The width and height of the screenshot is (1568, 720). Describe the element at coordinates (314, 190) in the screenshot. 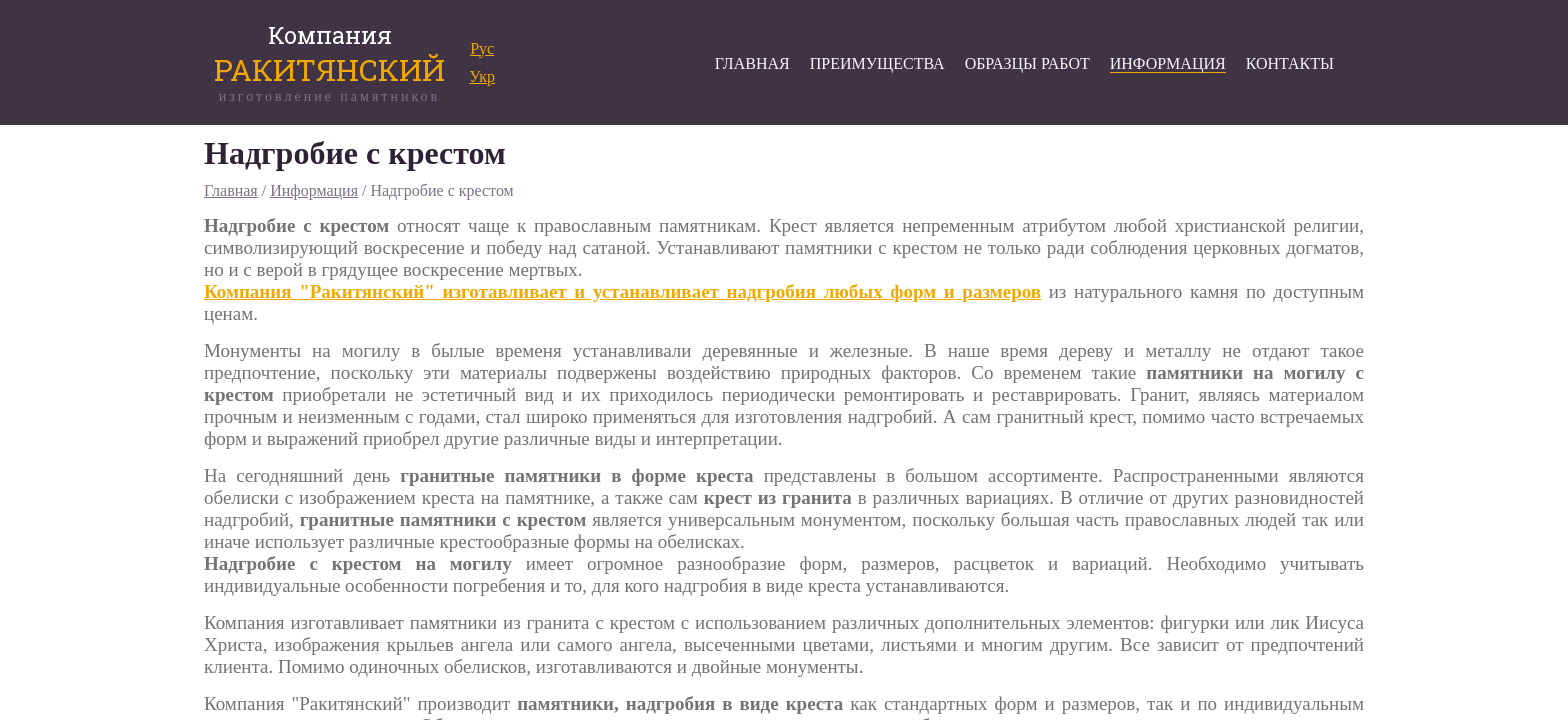

I see `Информация` at that location.